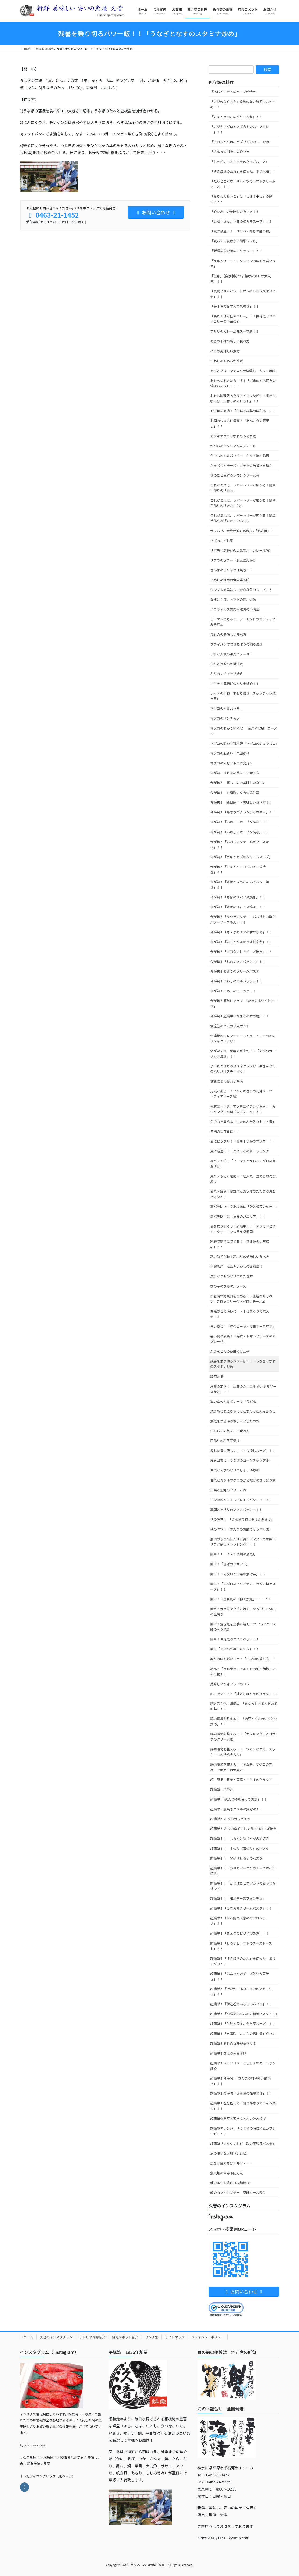 The image size is (299, 2576). Describe the element at coordinates (241, 1767) in the screenshot. I see `腸内環境を整える！「キムチ、マグロの赤身、アボカドの太巻き」` at that location.